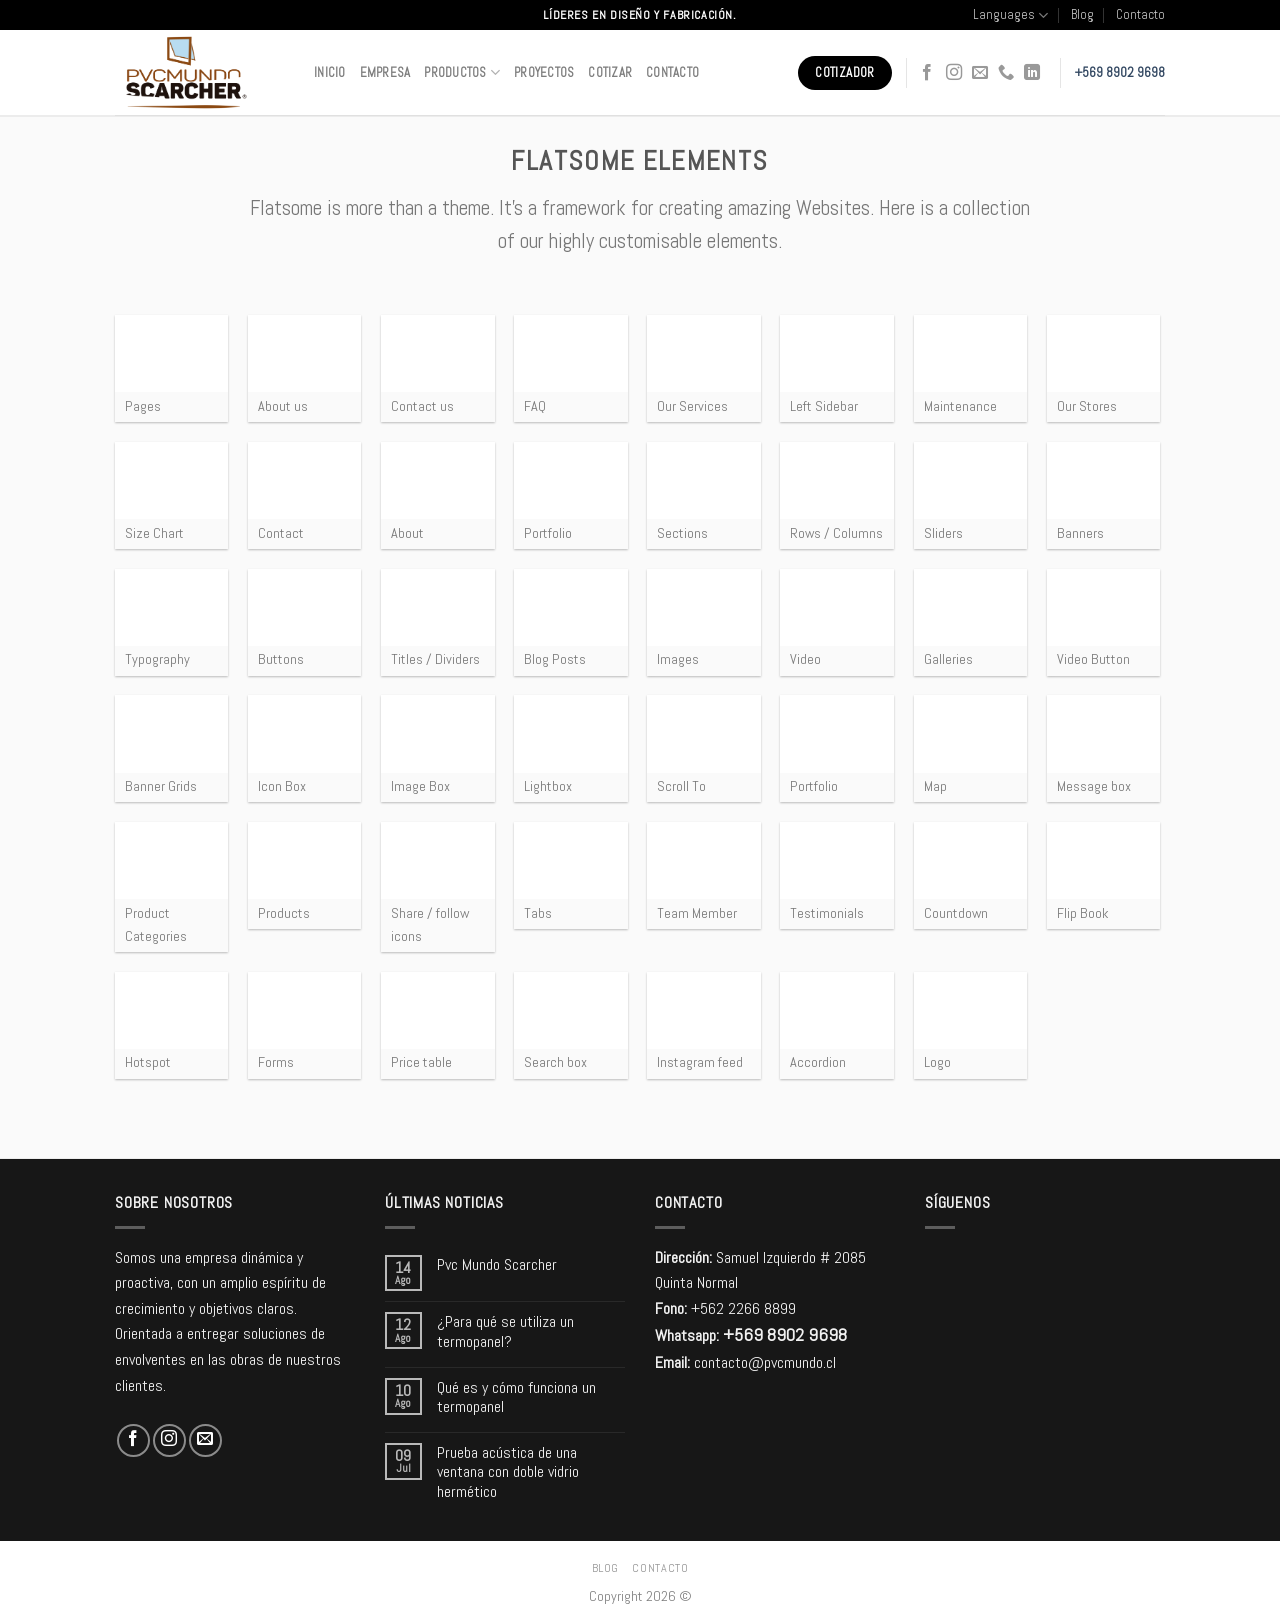 The width and height of the screenshot is (1280, 1624). What do you see at coordinates (330, 72) in the screenshot?
I see `Inicio` at bounding box center [330, 72].